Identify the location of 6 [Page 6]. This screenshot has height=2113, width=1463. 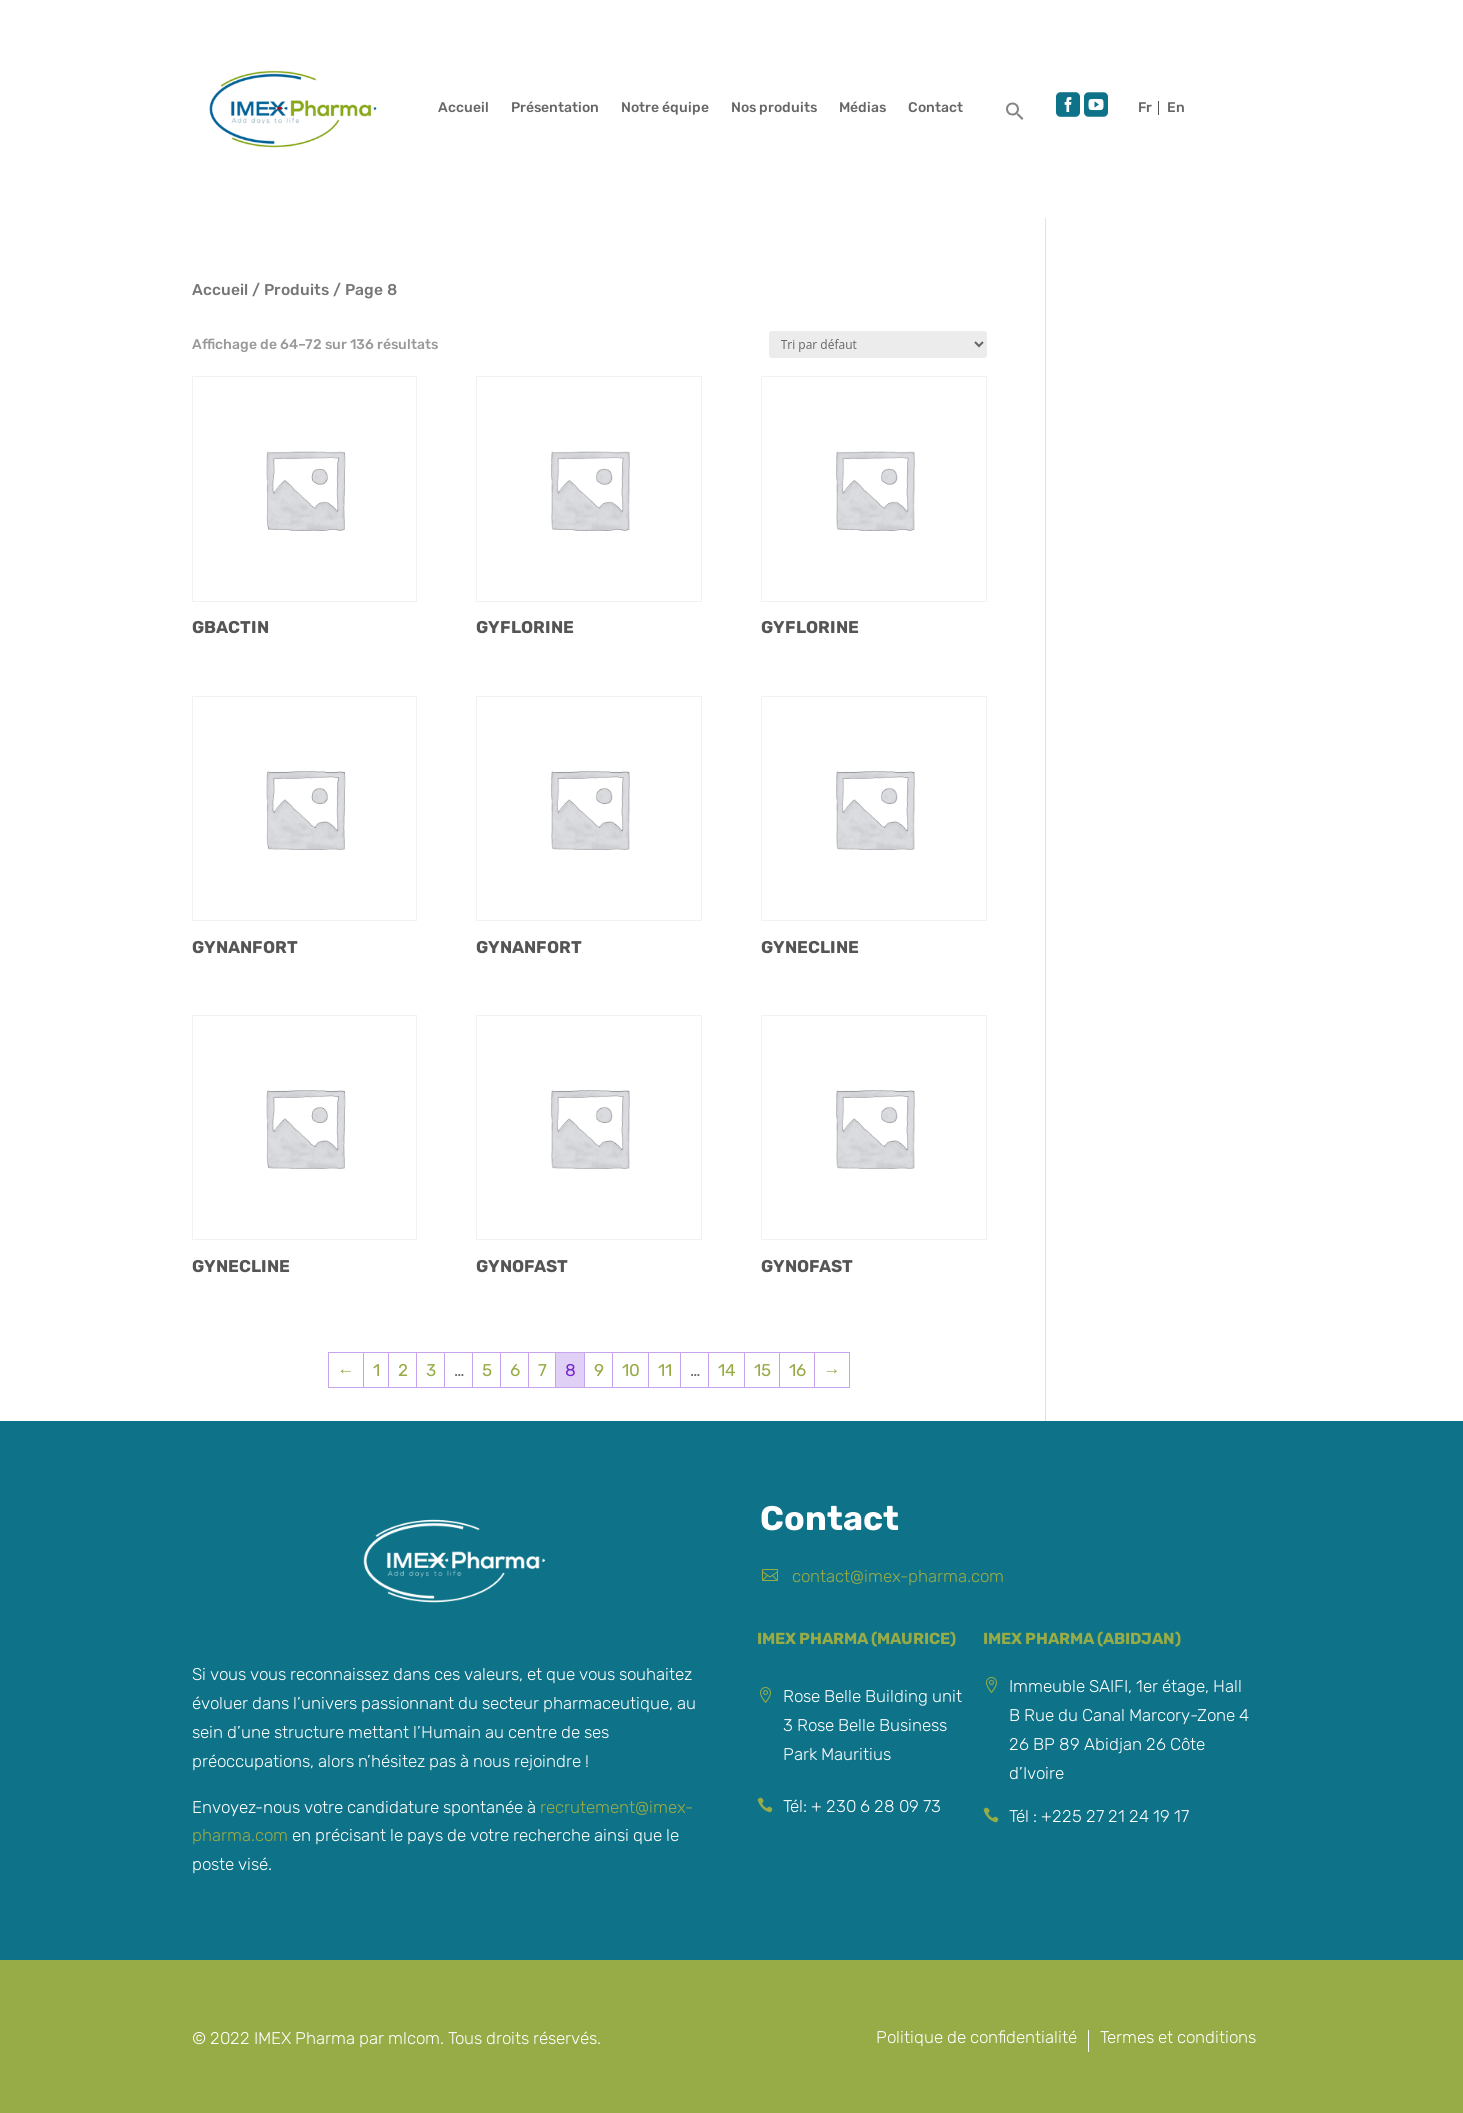
(515, 1370).